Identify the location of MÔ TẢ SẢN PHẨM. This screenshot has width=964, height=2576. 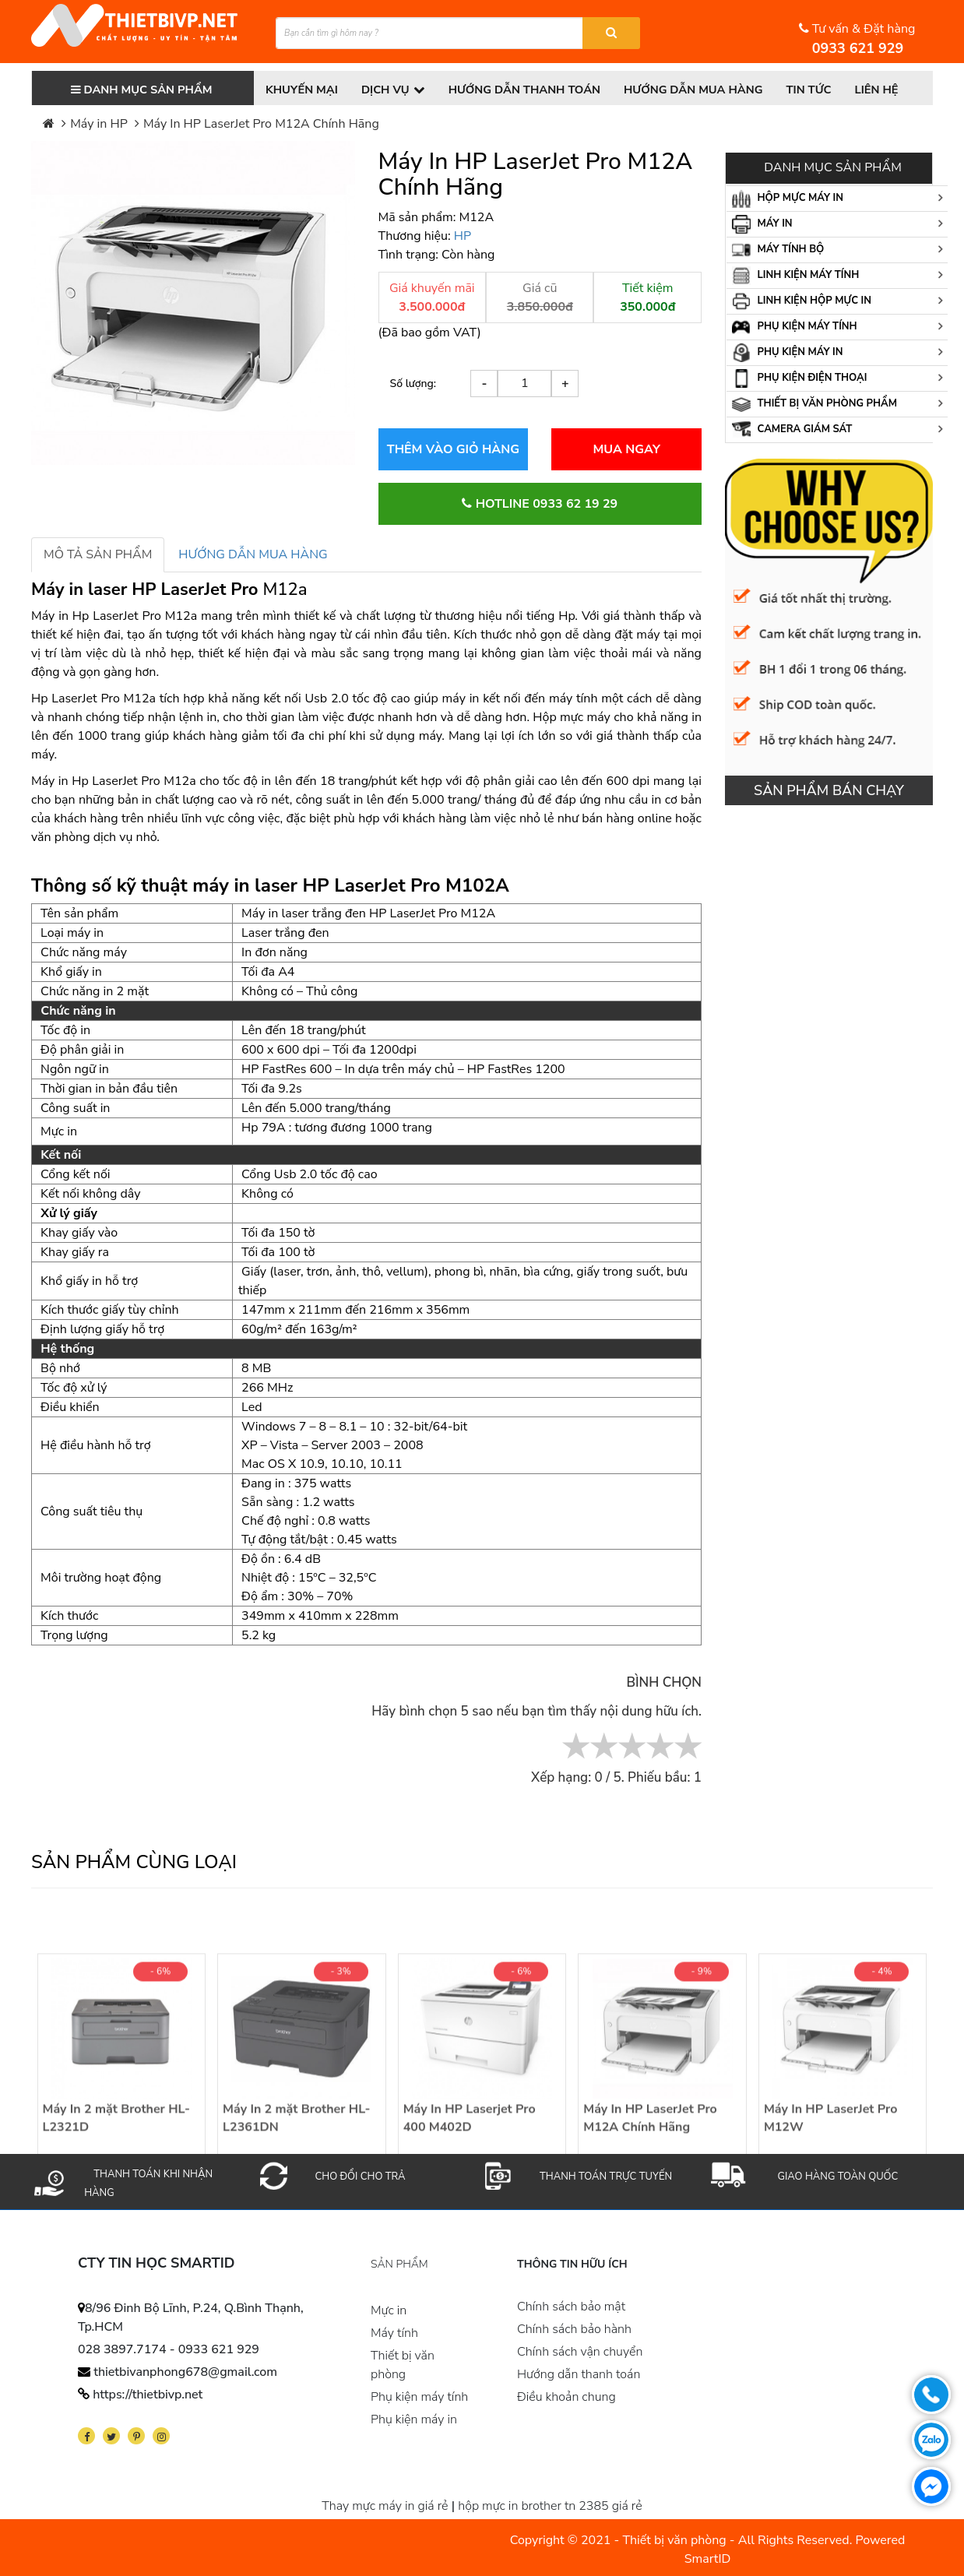
(98, 554).